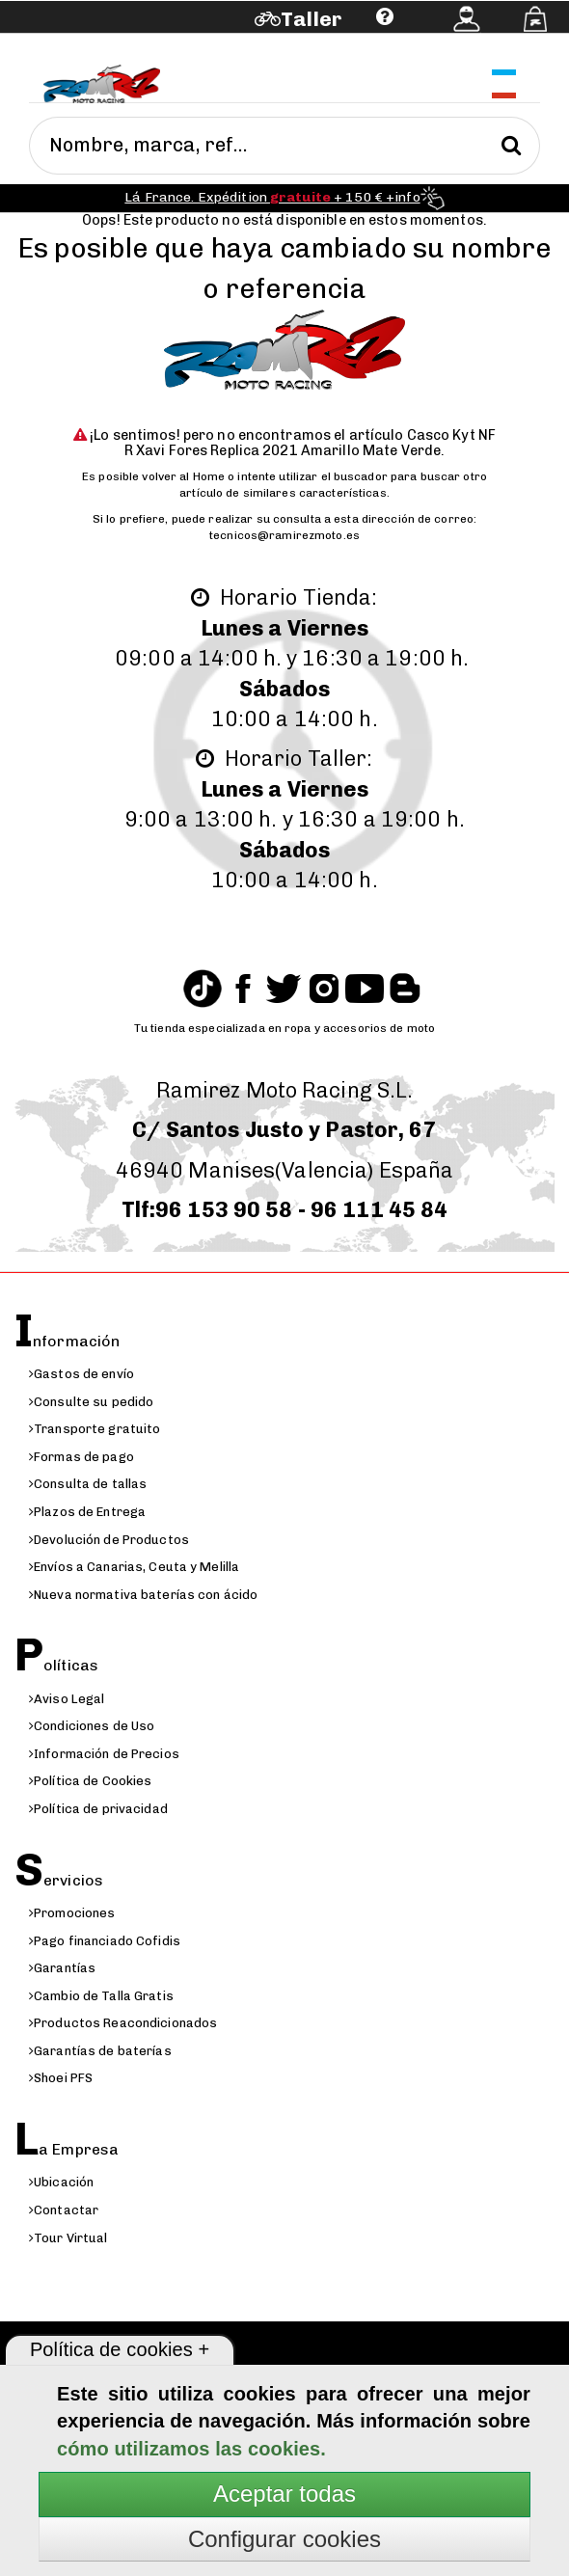 Image resolution: width=569 pixels, height=2576 pixels. What do you see at coordinates (311, 19) in the screenshot?
I see `Taller` at bounding box center [311, 19].